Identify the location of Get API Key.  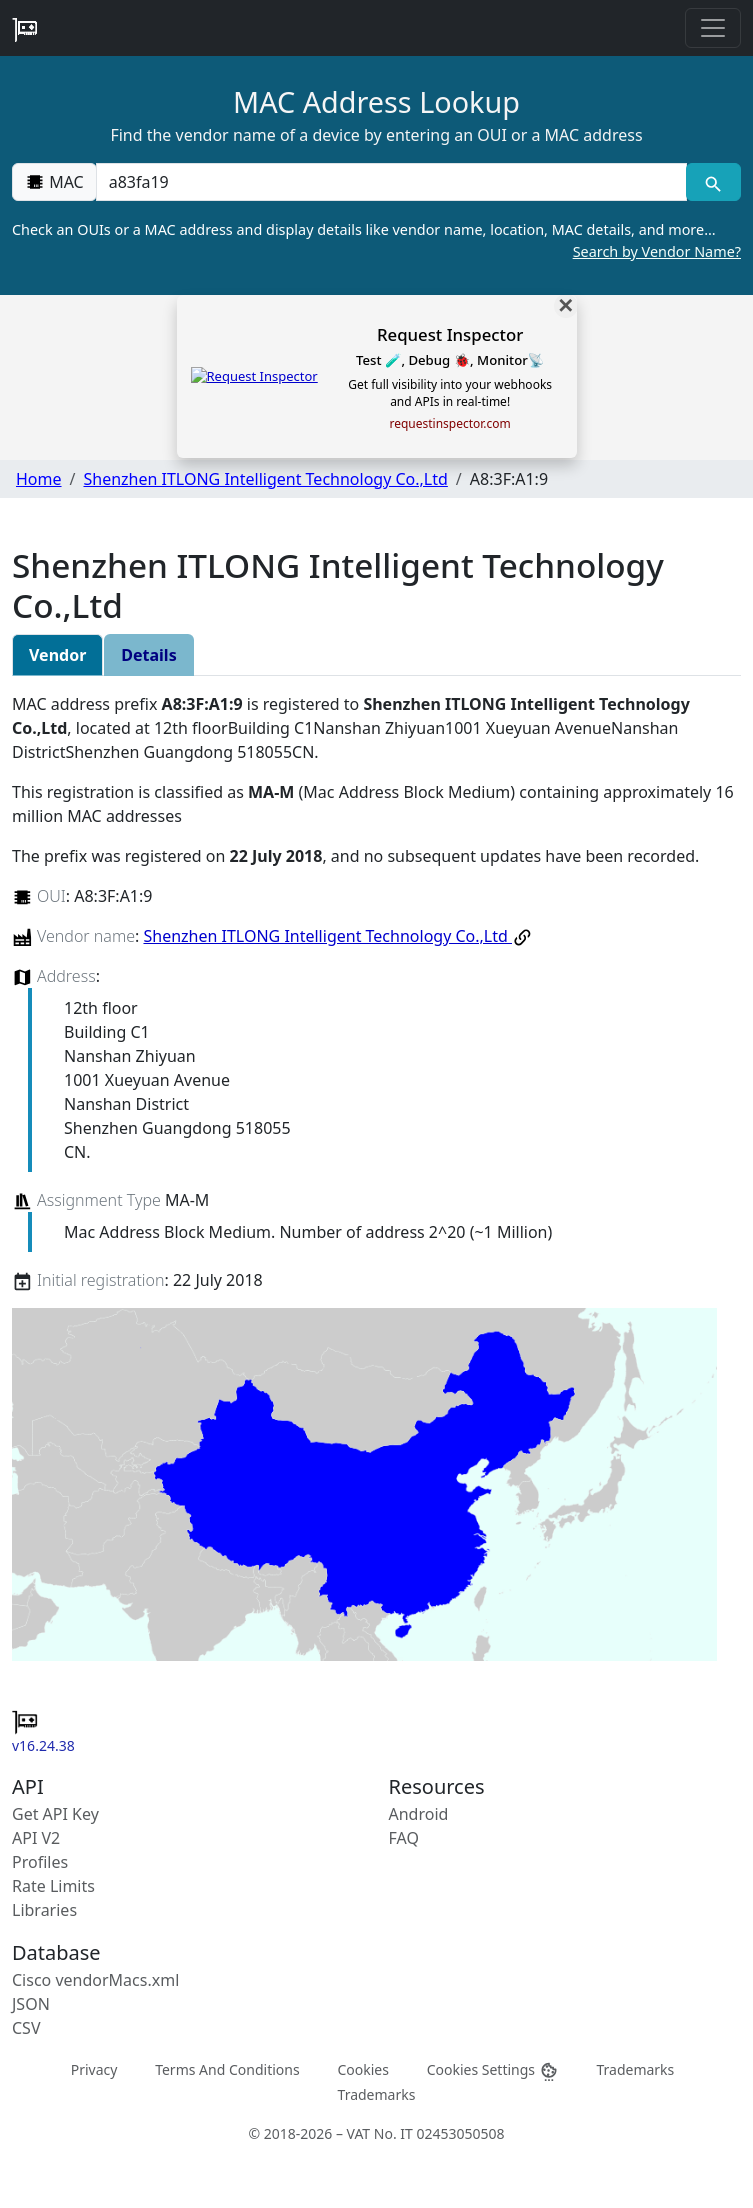
(55, 1814).